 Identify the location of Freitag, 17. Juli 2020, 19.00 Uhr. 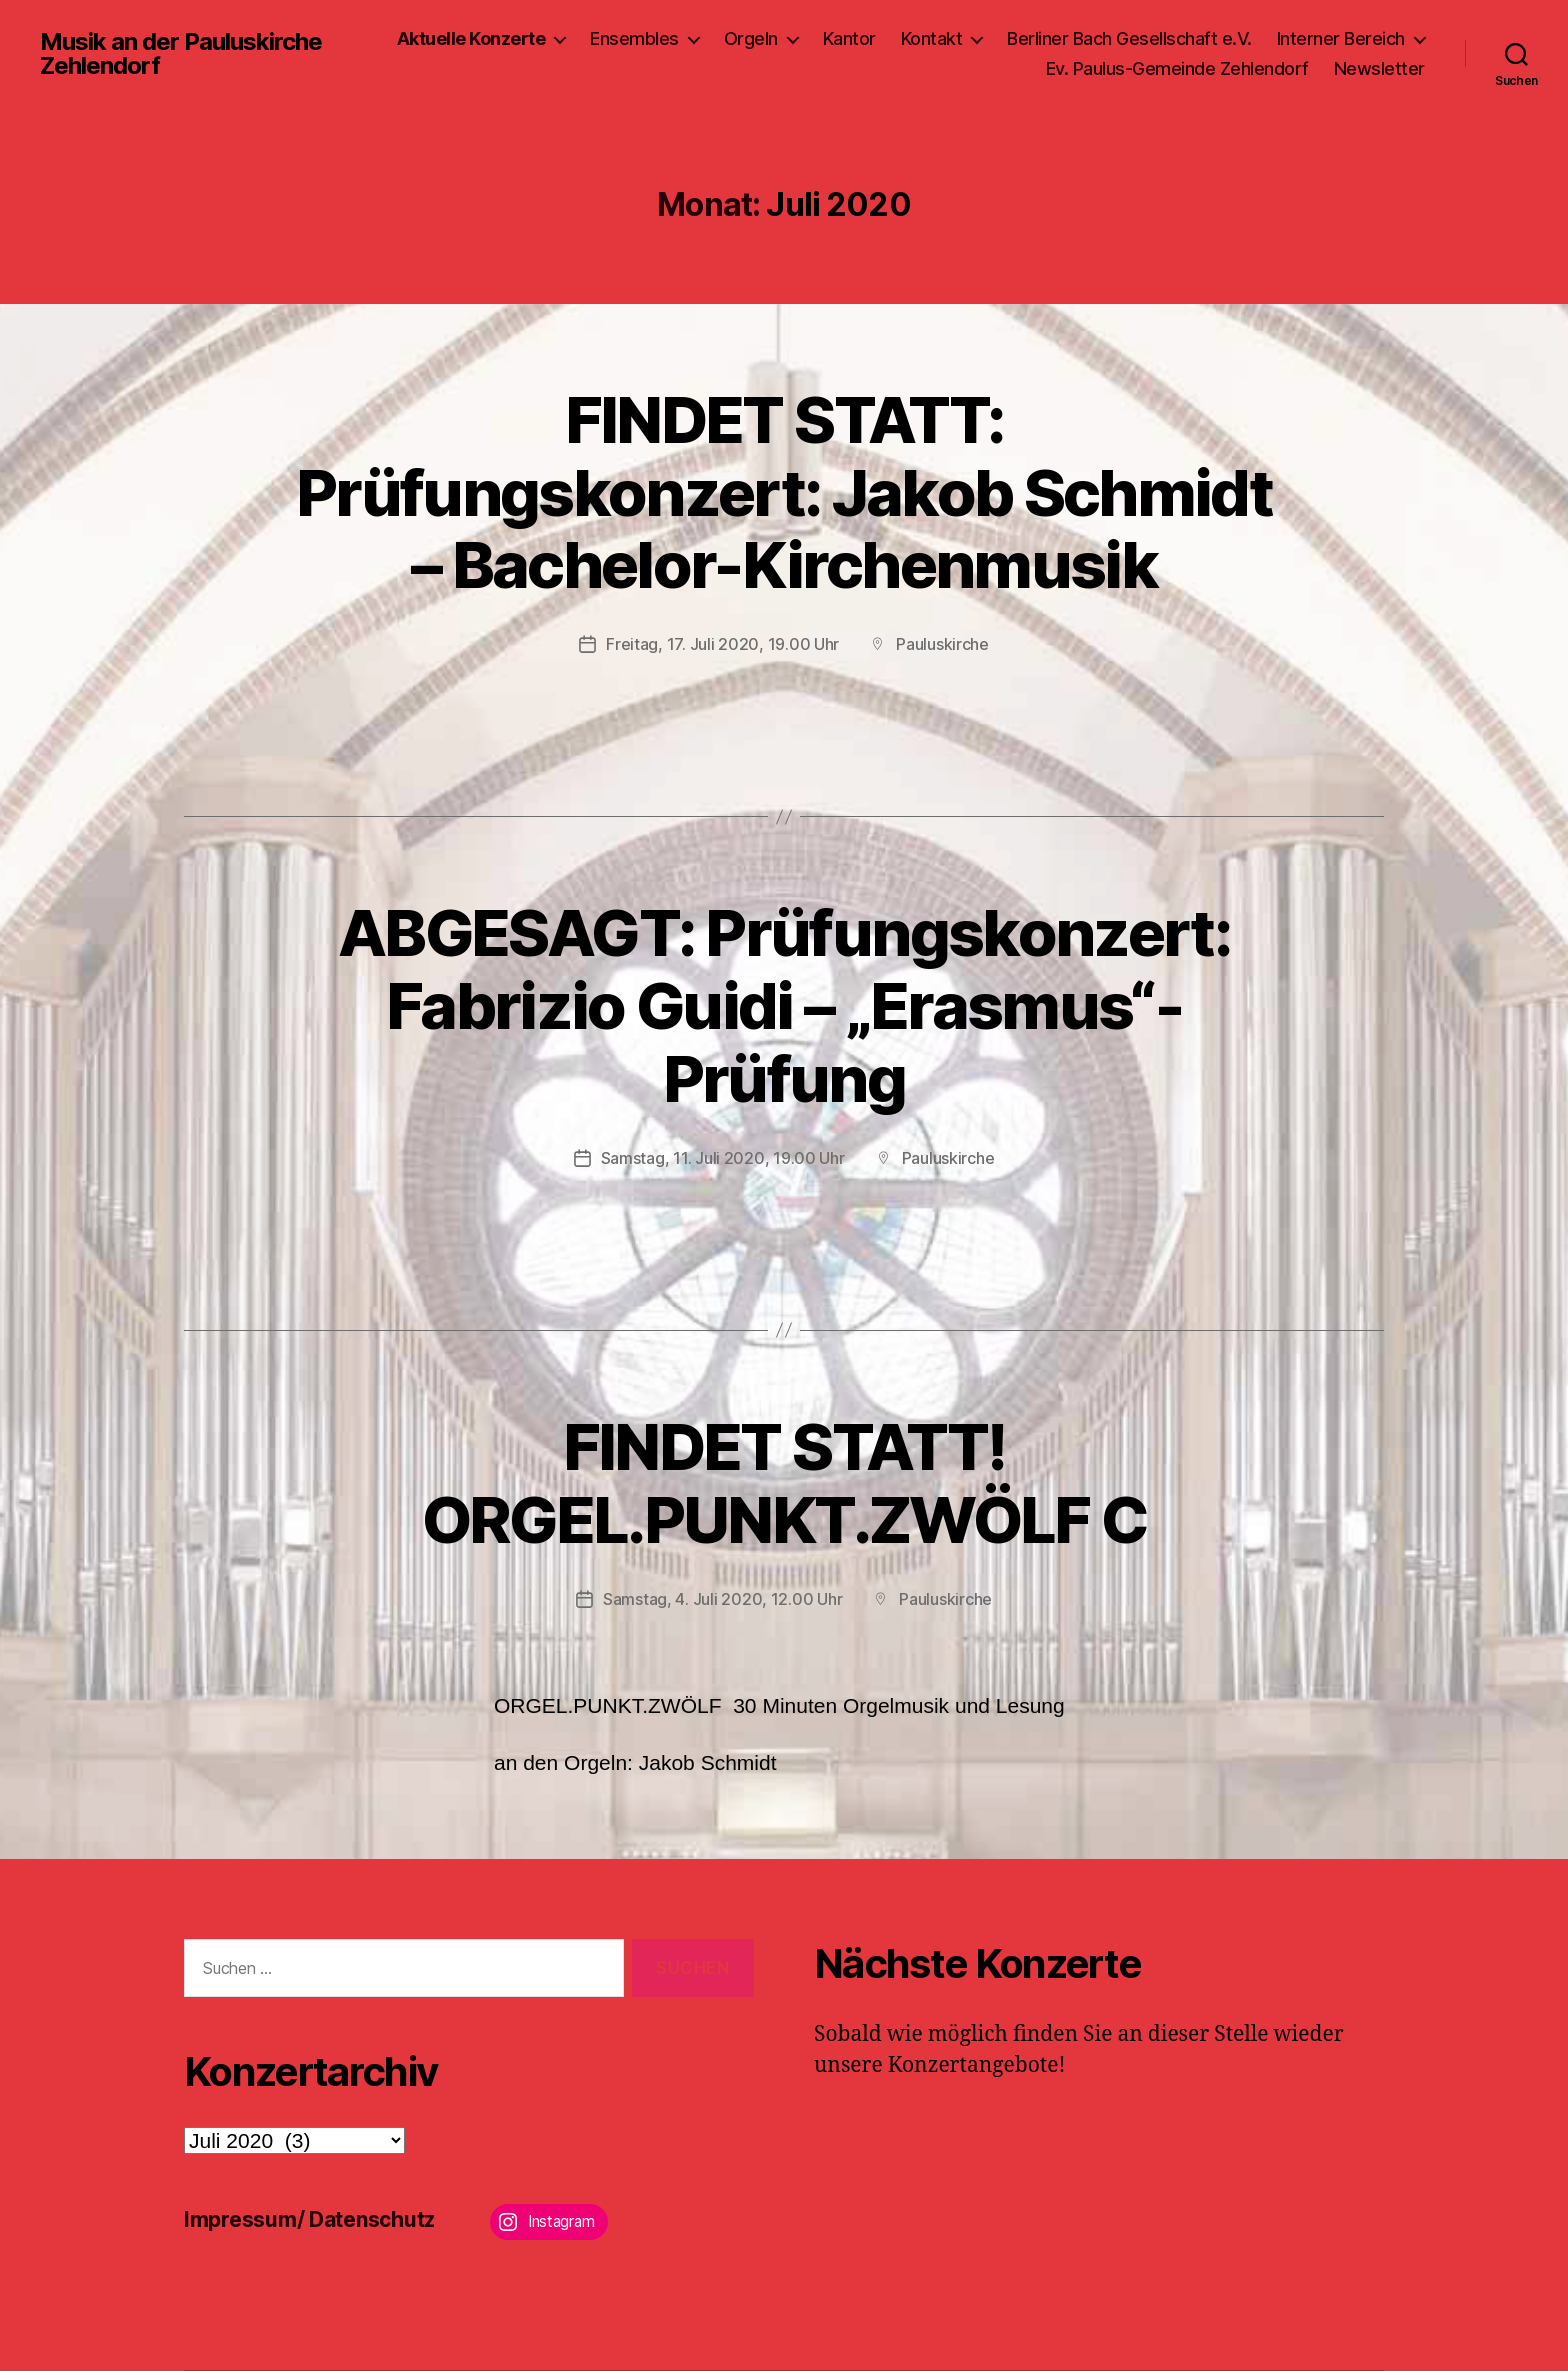
(722, 644).